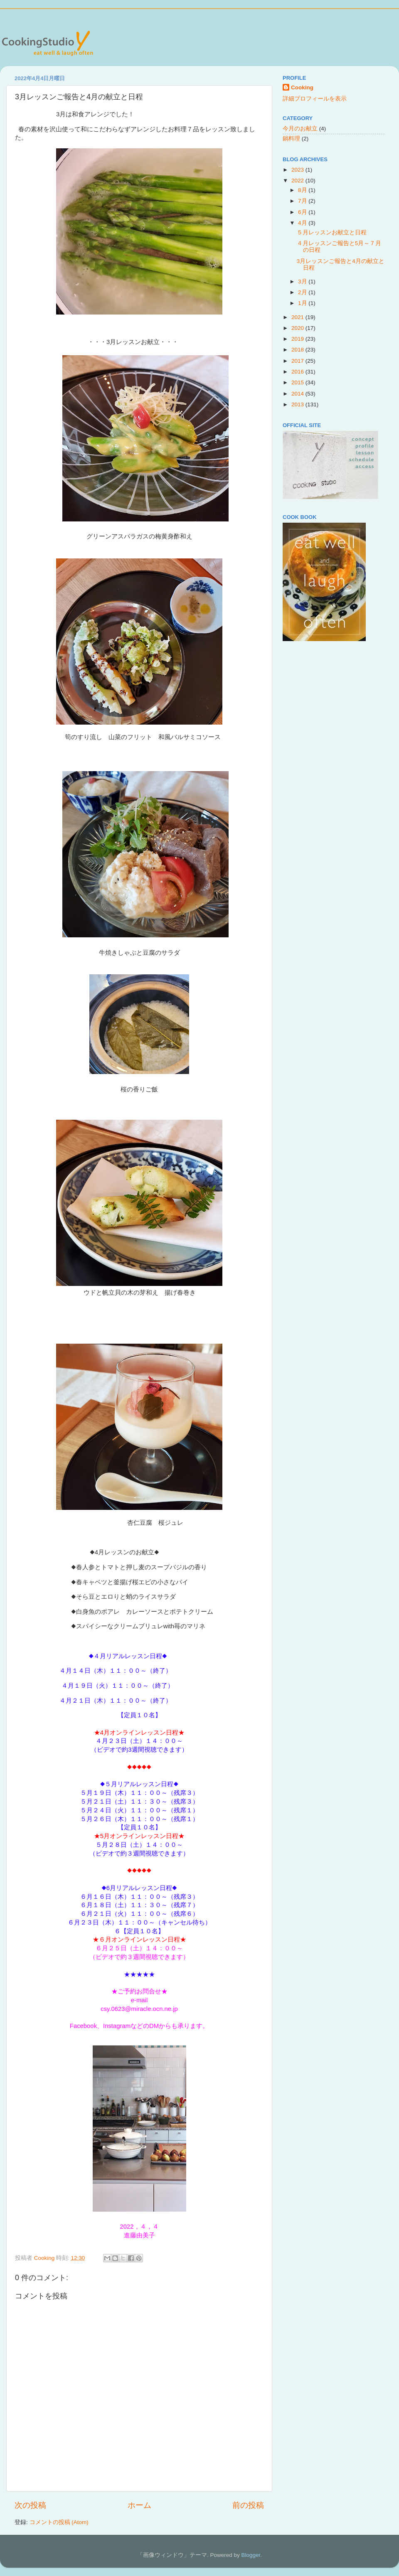 The width and height of the screenshot is (399, 2576). I want to click on 2023, so click(298, 170).